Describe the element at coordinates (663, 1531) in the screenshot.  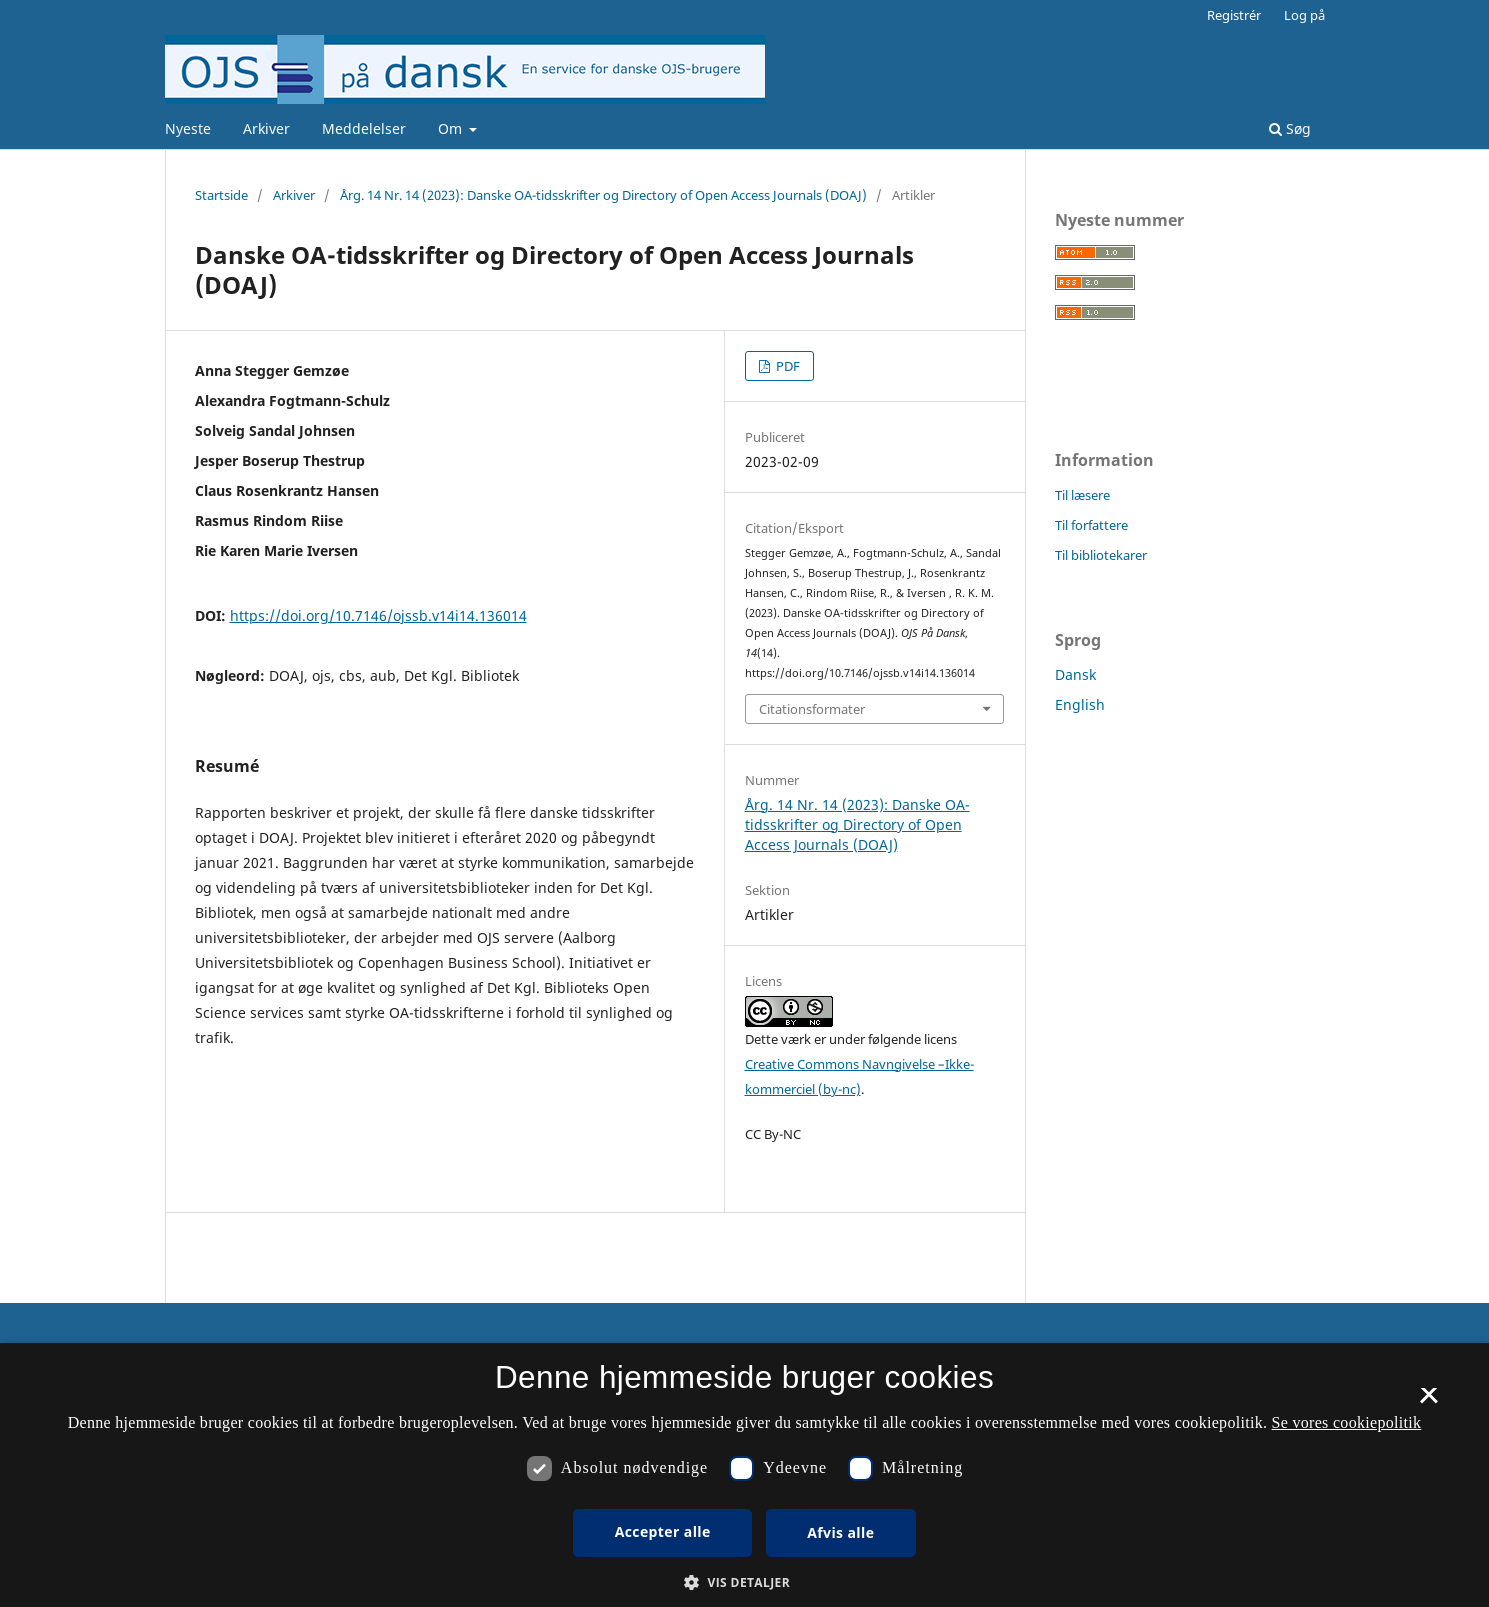
I see `Accepter alle [button]` at that location.